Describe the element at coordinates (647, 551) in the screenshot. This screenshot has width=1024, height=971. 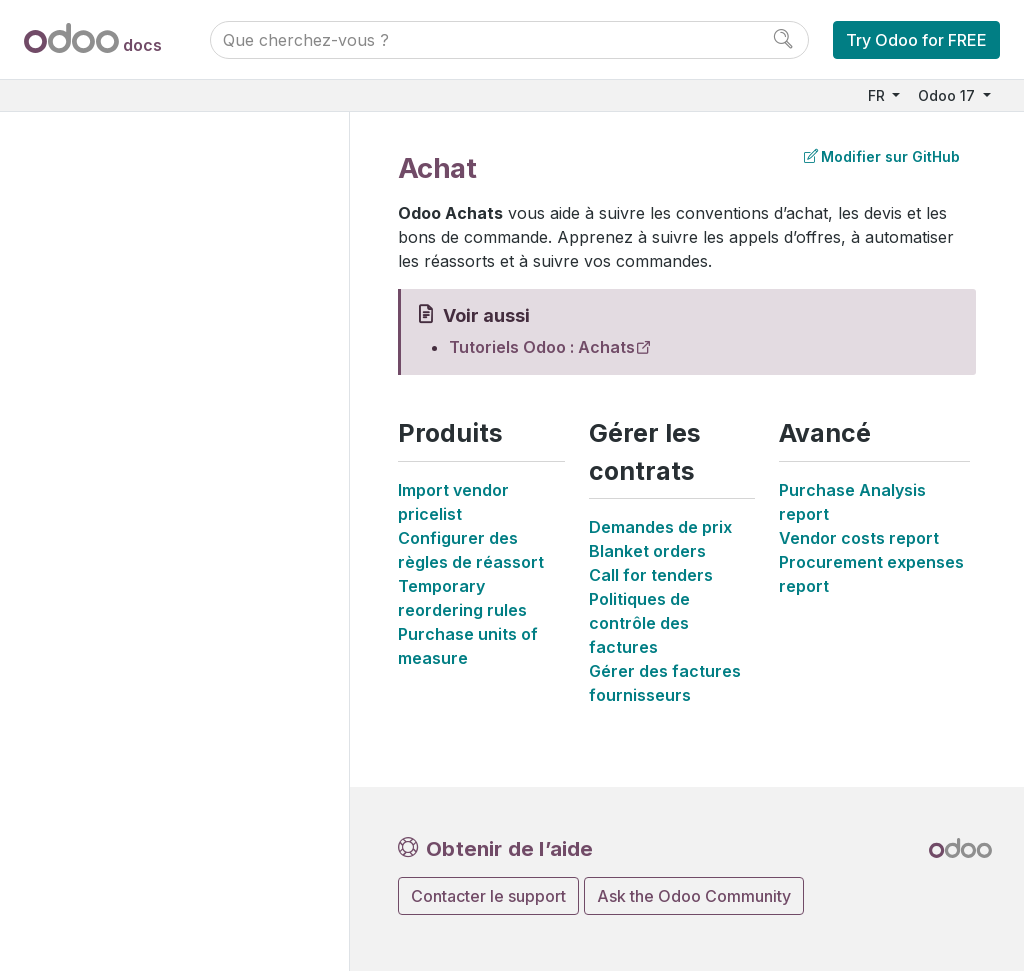
I see `Blanket orders` at that location.